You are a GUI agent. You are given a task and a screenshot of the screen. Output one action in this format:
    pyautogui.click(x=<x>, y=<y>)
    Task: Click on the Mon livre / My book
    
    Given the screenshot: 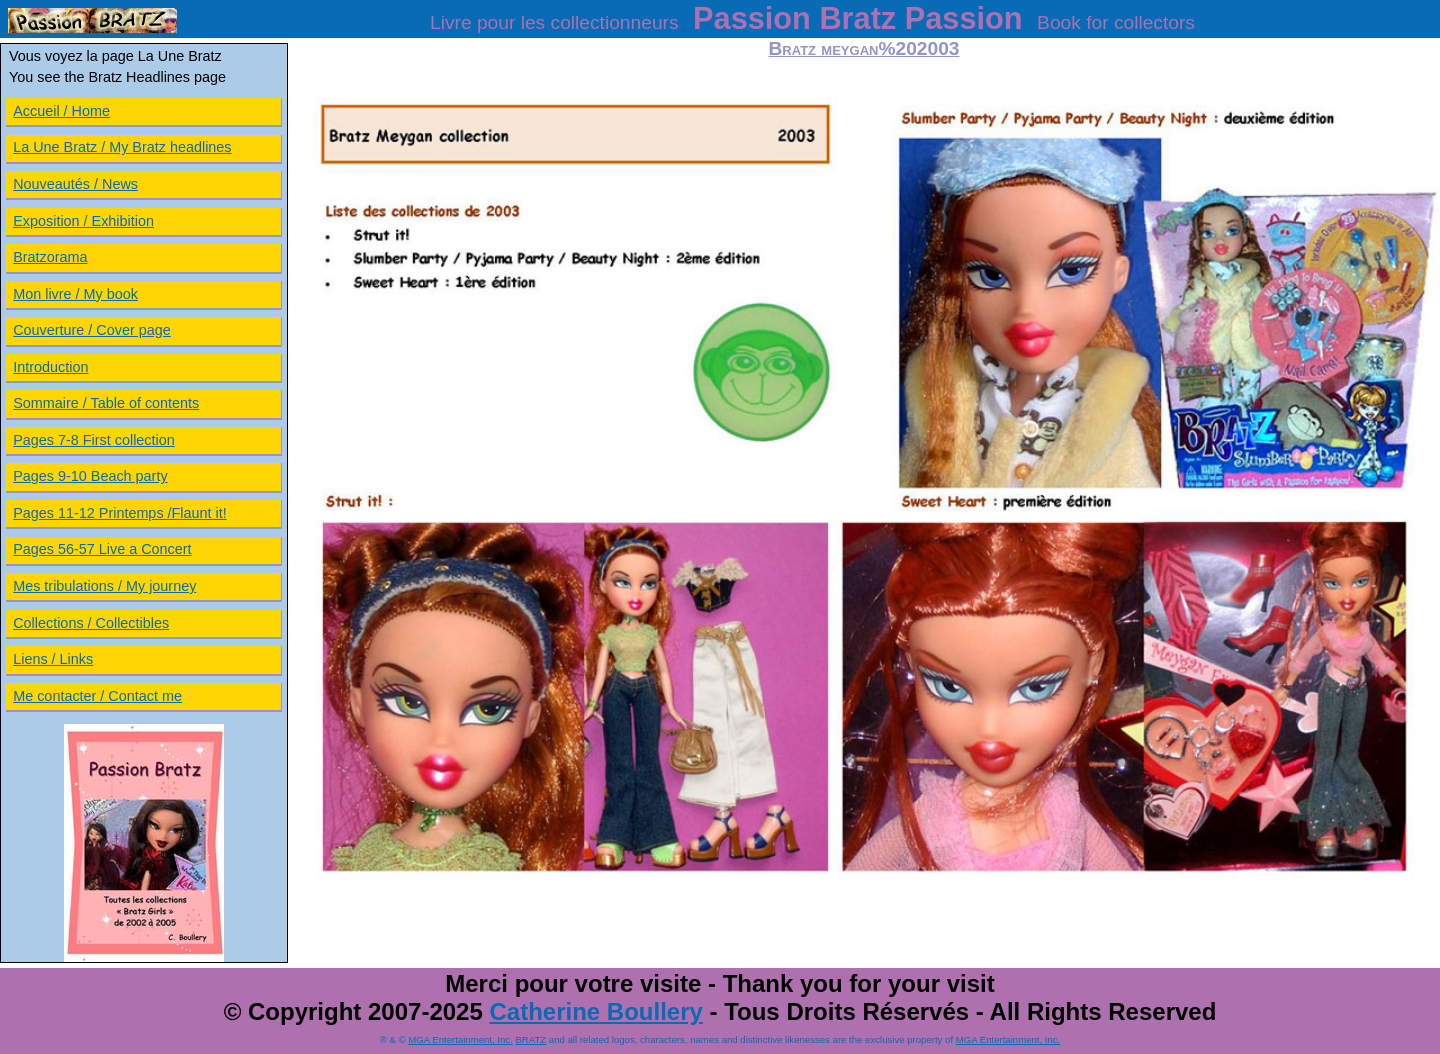 What is the action you would take?
    pyautogui.click(x=75, y=294)
    